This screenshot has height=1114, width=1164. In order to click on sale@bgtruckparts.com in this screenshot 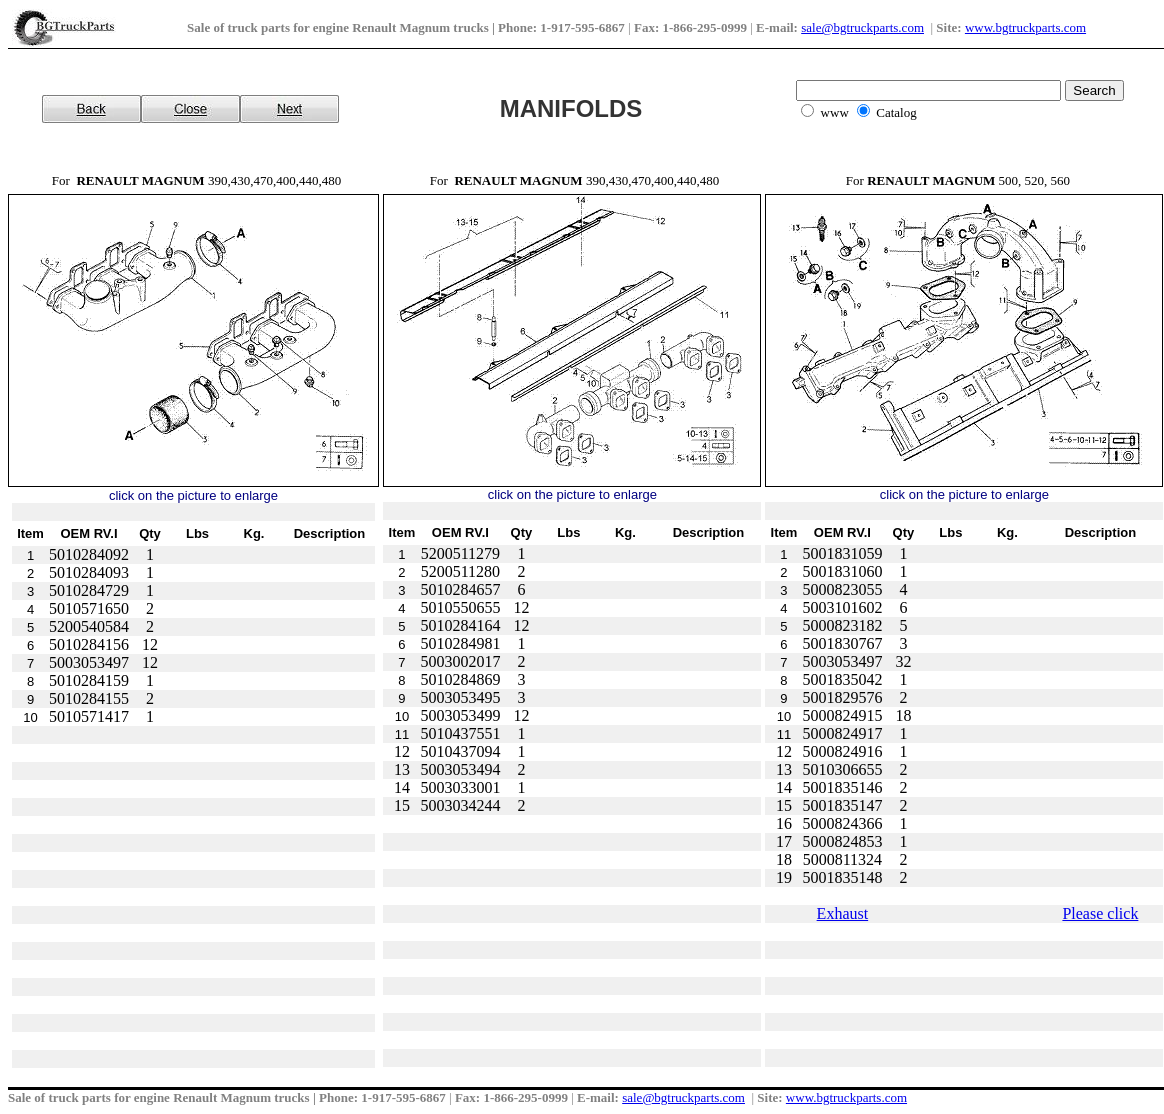, I will do `click(862, 27)`.